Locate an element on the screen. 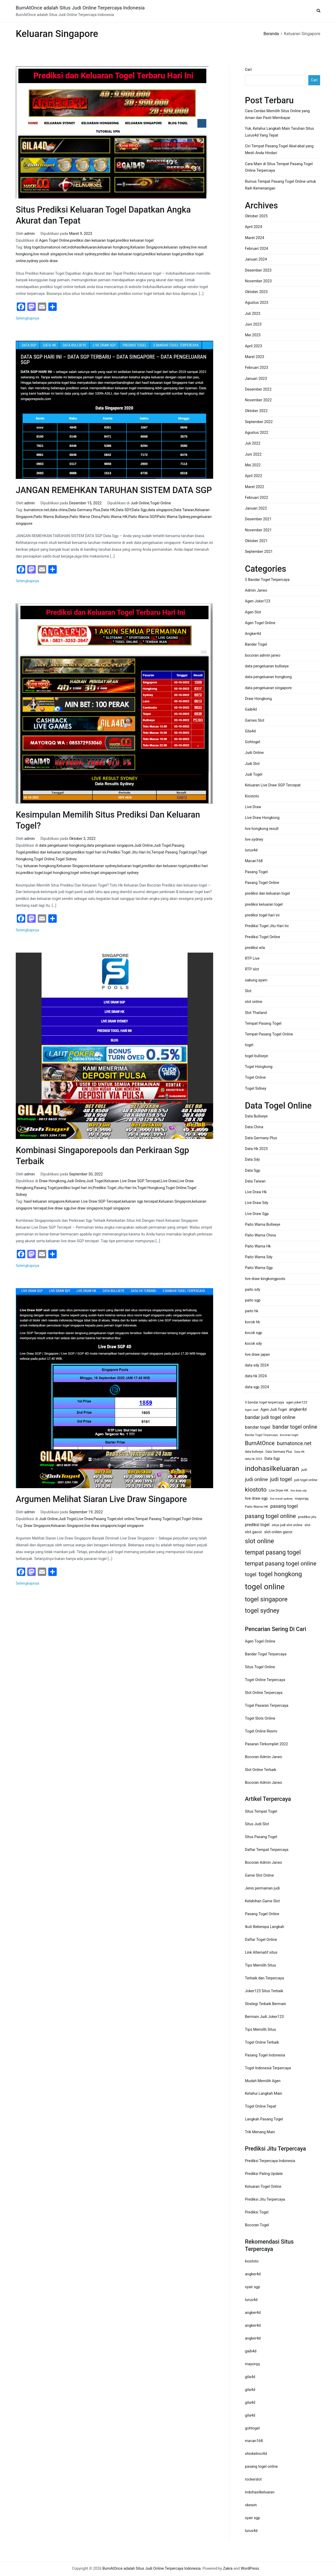 The width and height of the screenshot is (336, 2576). Keluaran Live Draw SGP Tercepat is located at coordinates (132, 1181).